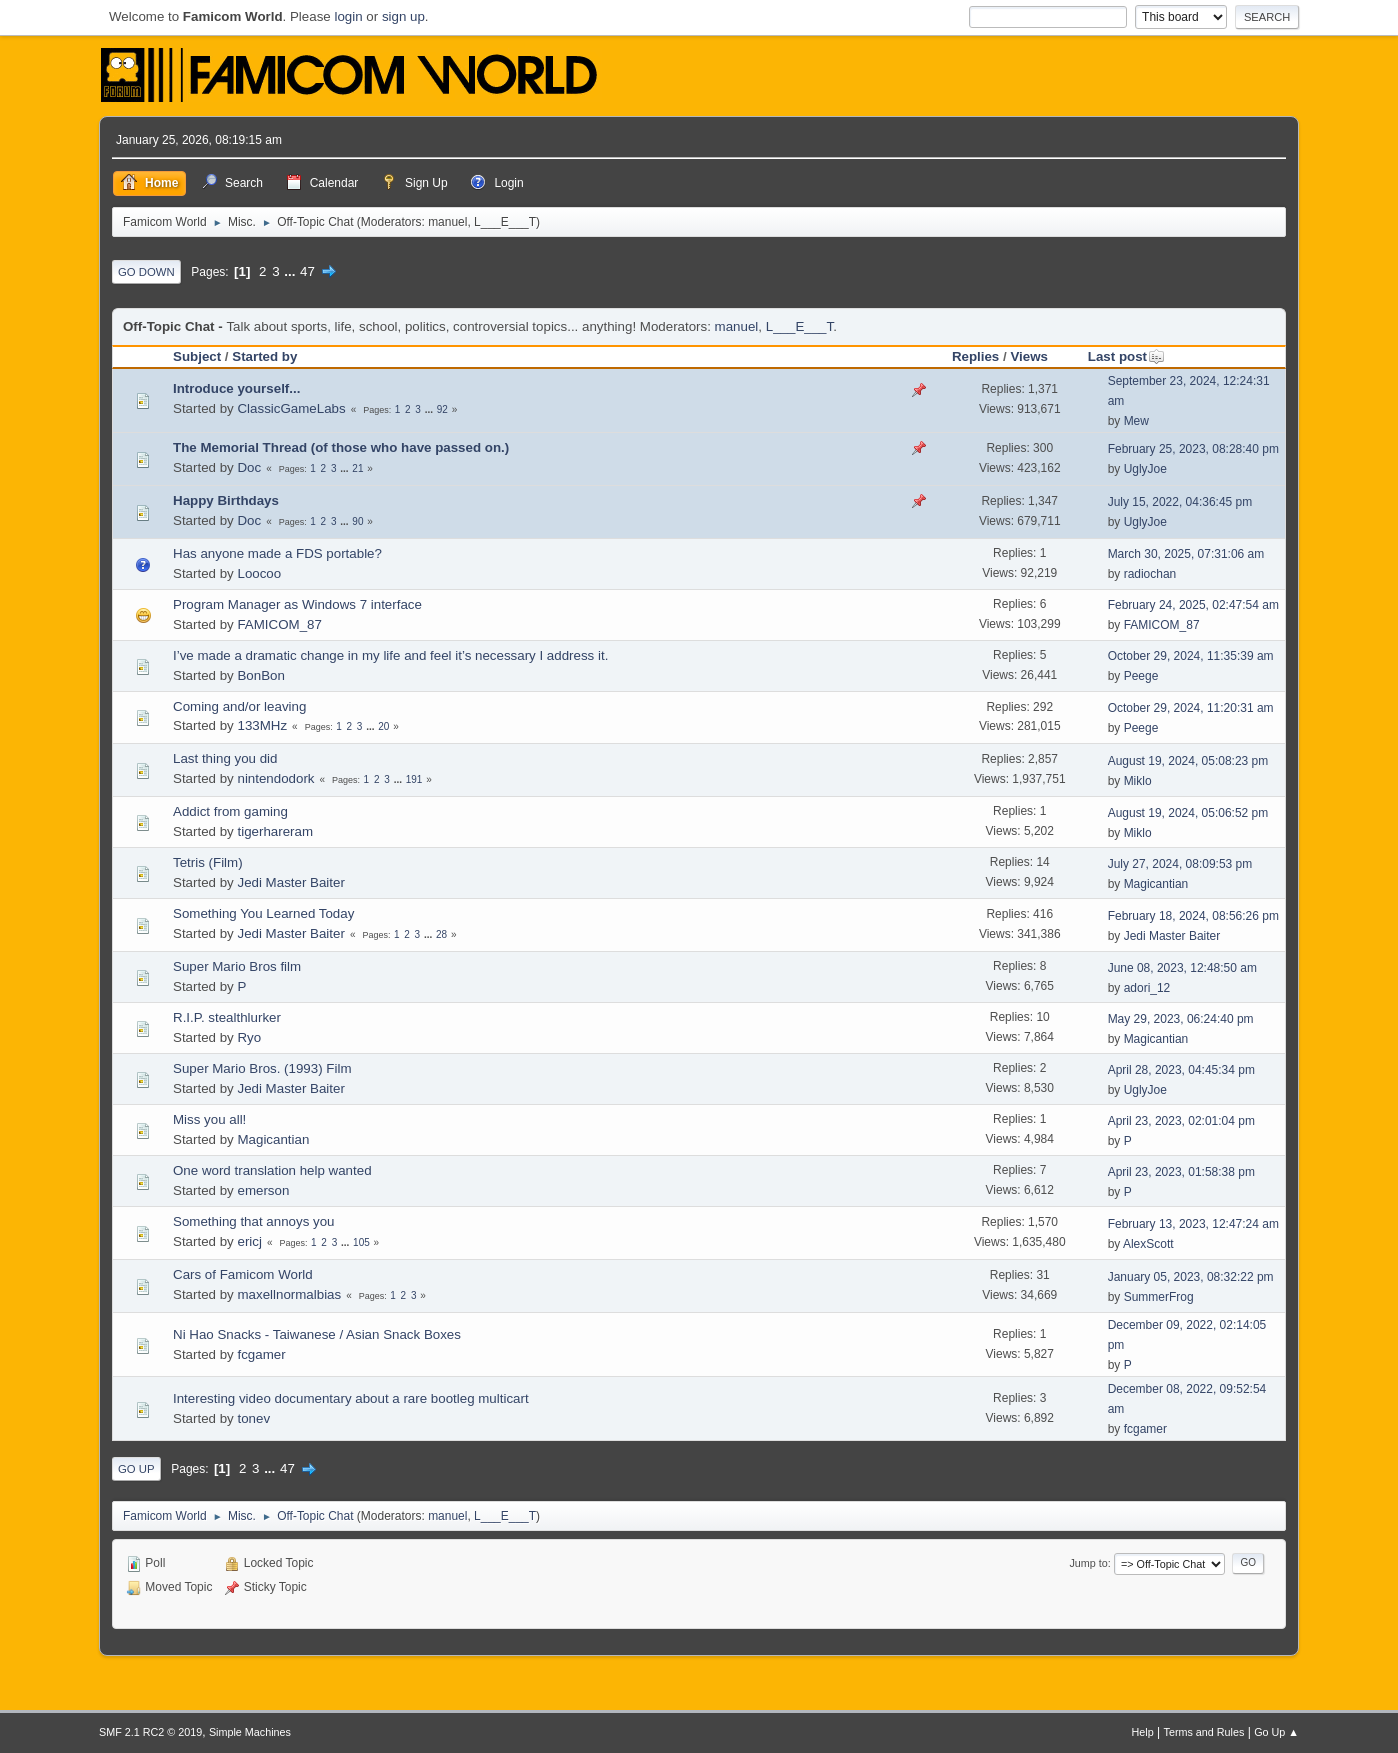 Image resolution: width=1398 pixels, height=1753 pixels. What do you see at coordinates (226, 500) in the screenshot?
I see `Happy Birthdays` at bounding box center [226, 500].